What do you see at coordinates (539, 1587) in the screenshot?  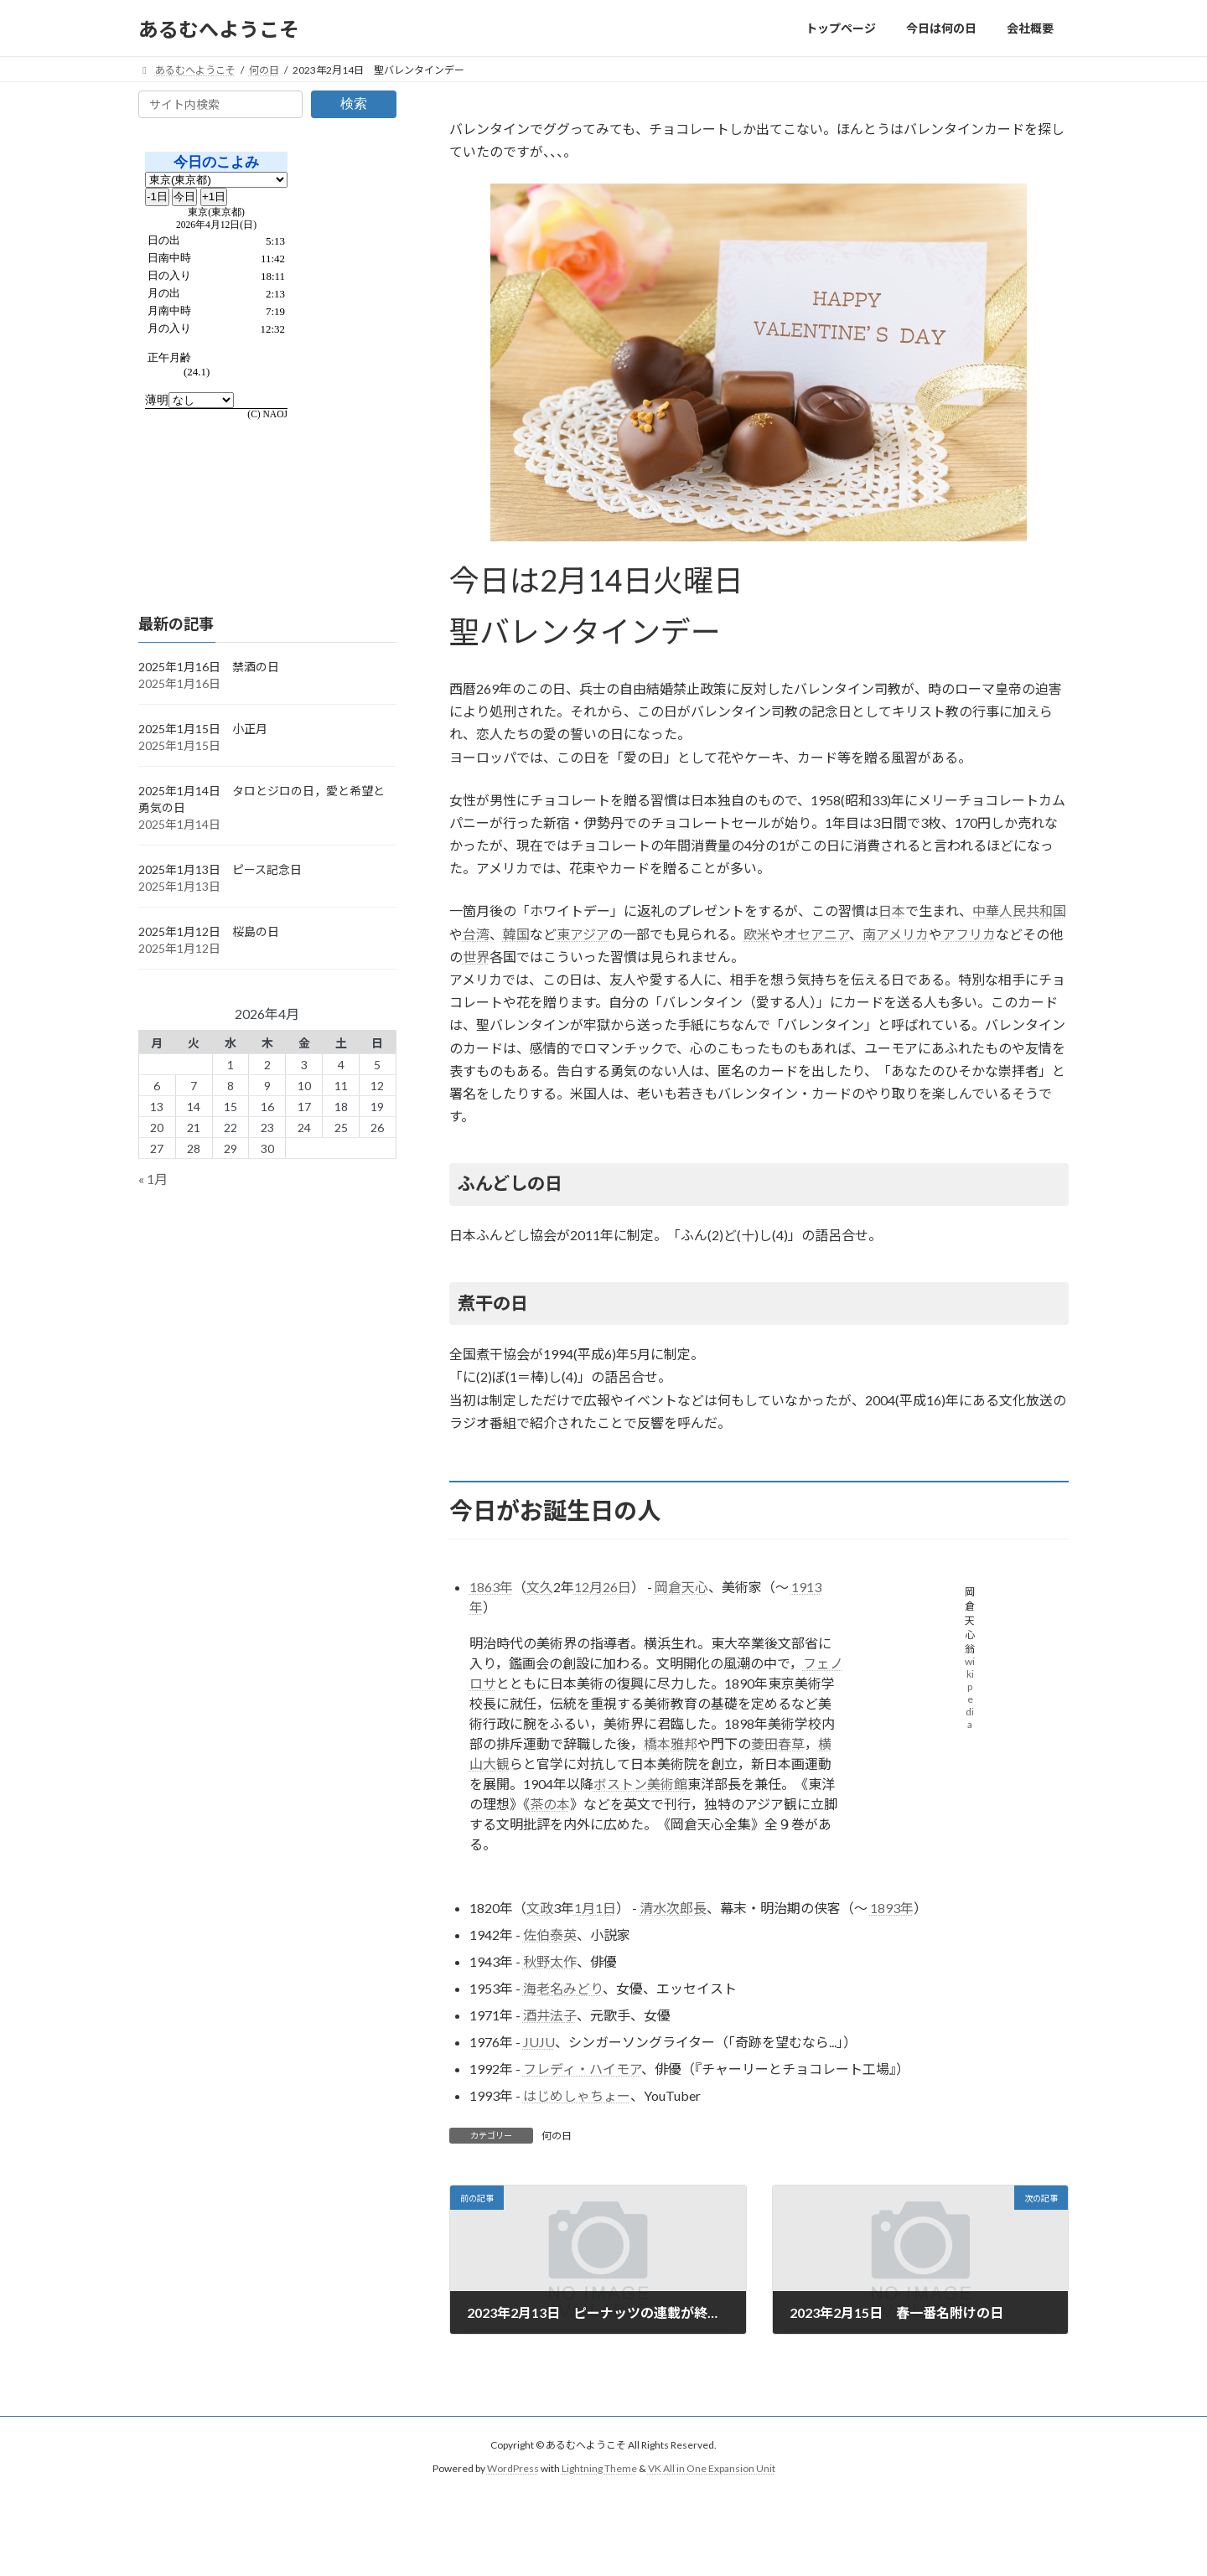 I see `文久` at bounding box center [539, 1587].